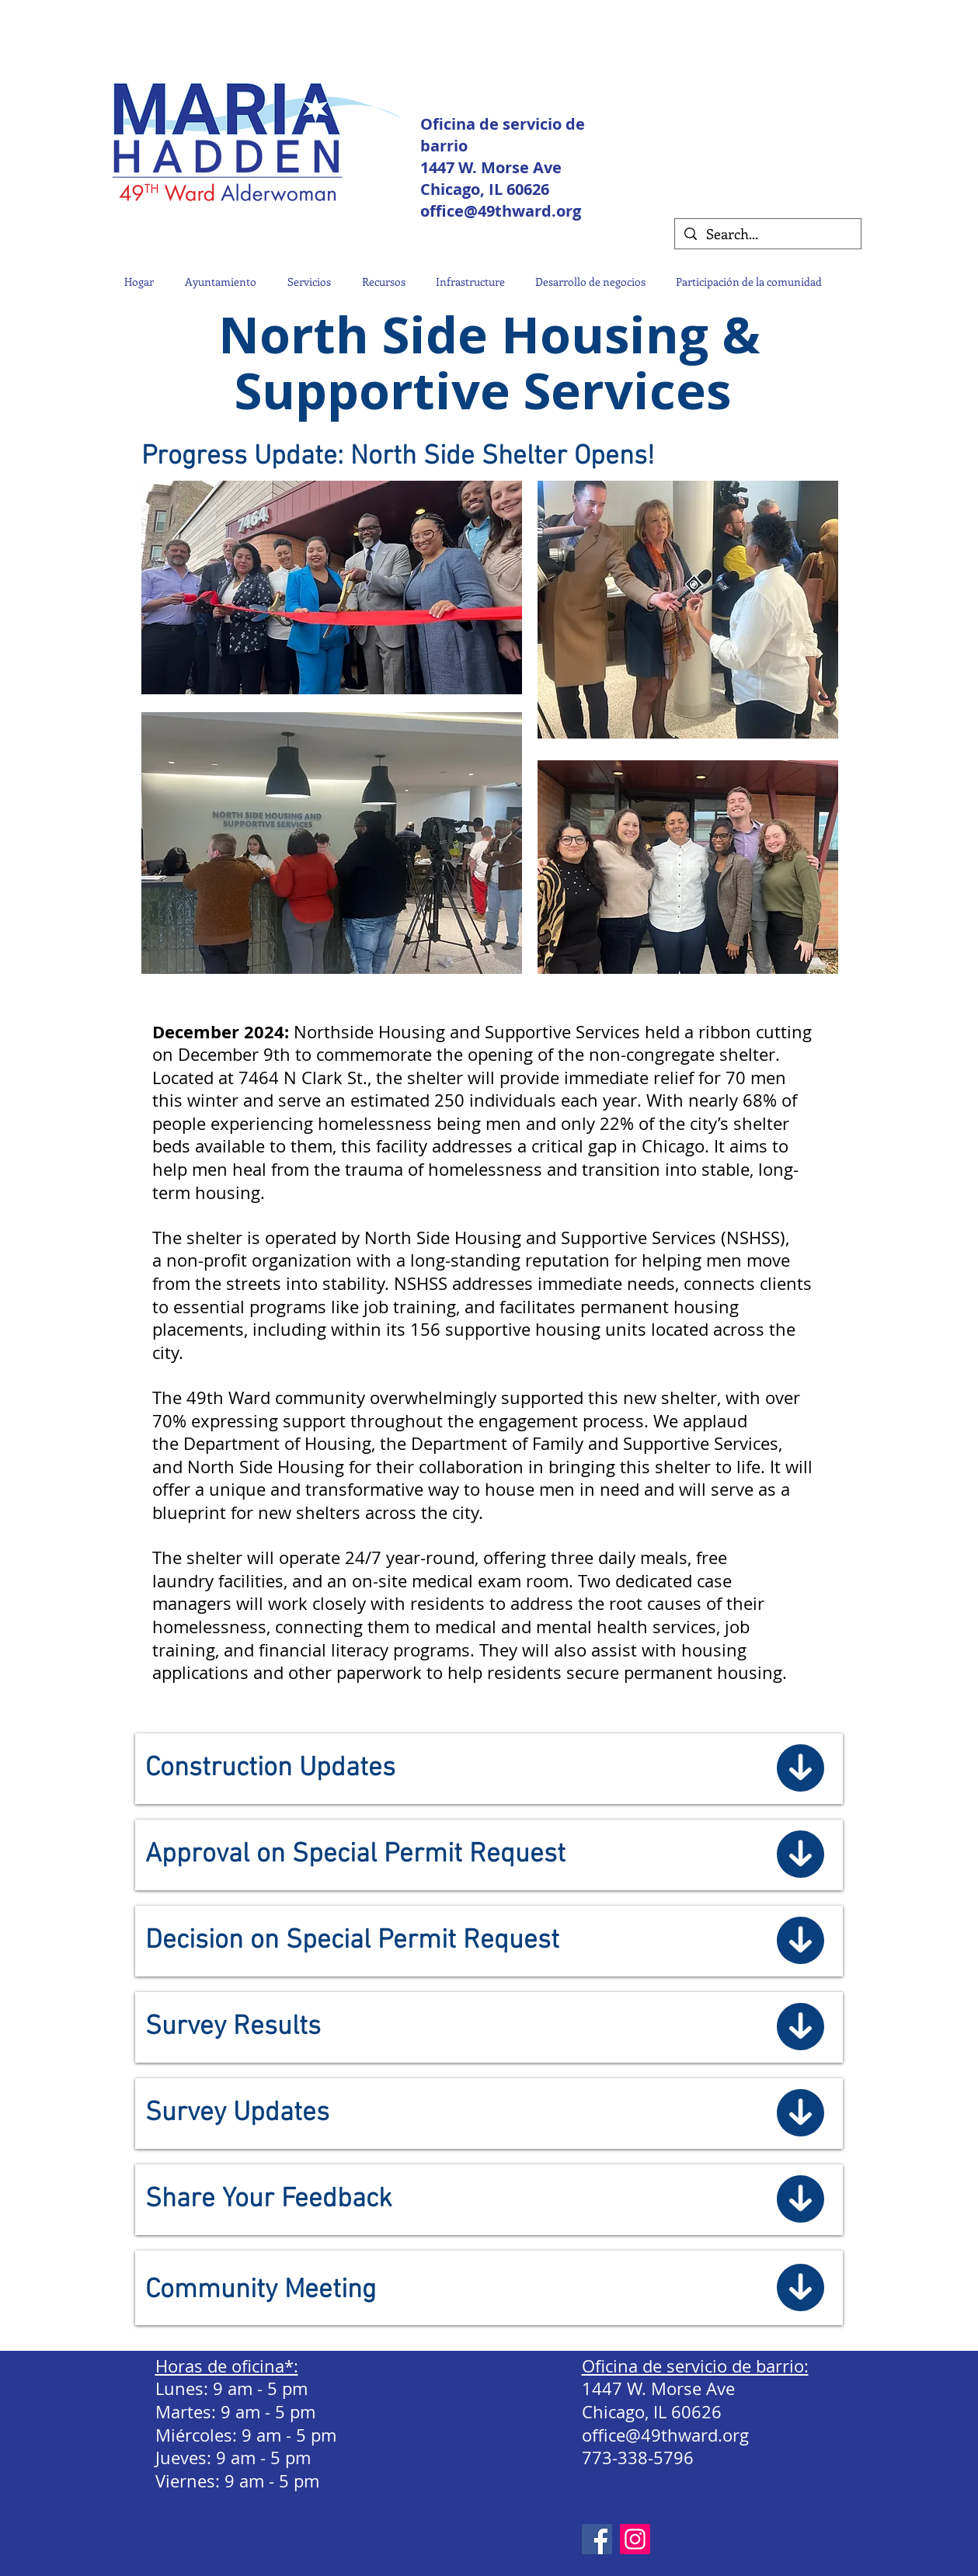 This screenshot has height=2576, width=978. I want to click on [Instagram Social Icon], so click(635, 2539).